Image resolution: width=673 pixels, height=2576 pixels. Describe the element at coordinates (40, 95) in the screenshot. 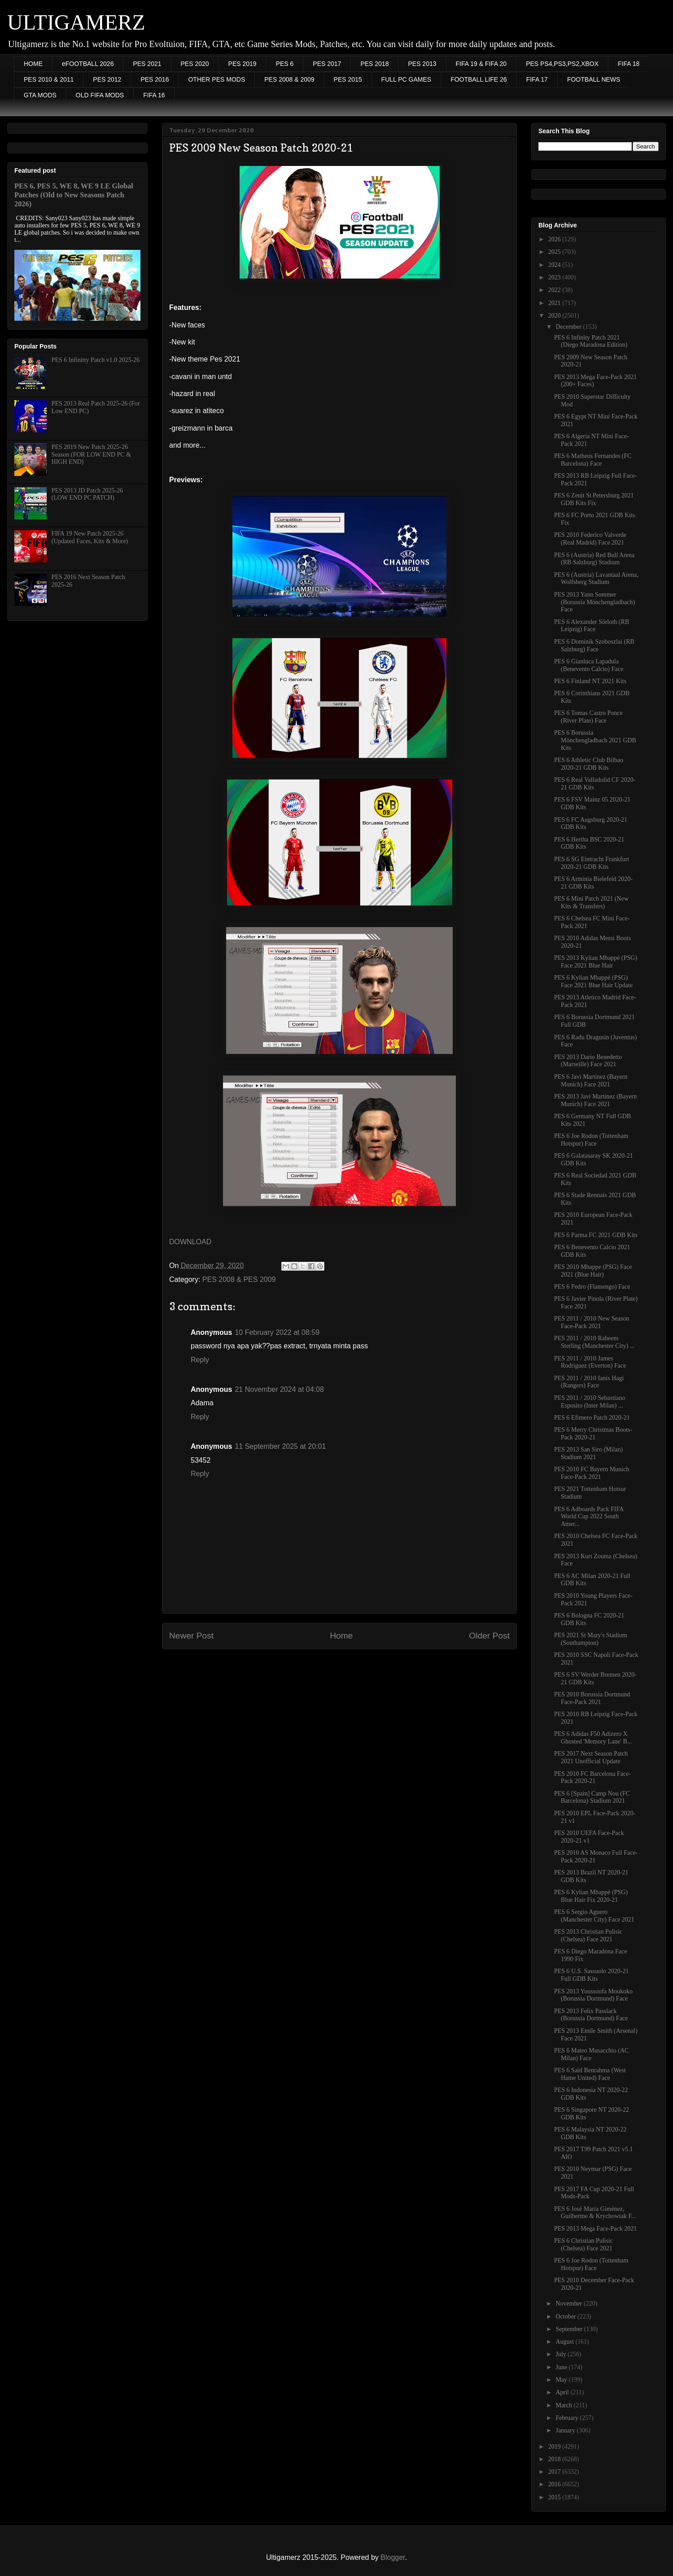

I see `GTA MODS` at that location.